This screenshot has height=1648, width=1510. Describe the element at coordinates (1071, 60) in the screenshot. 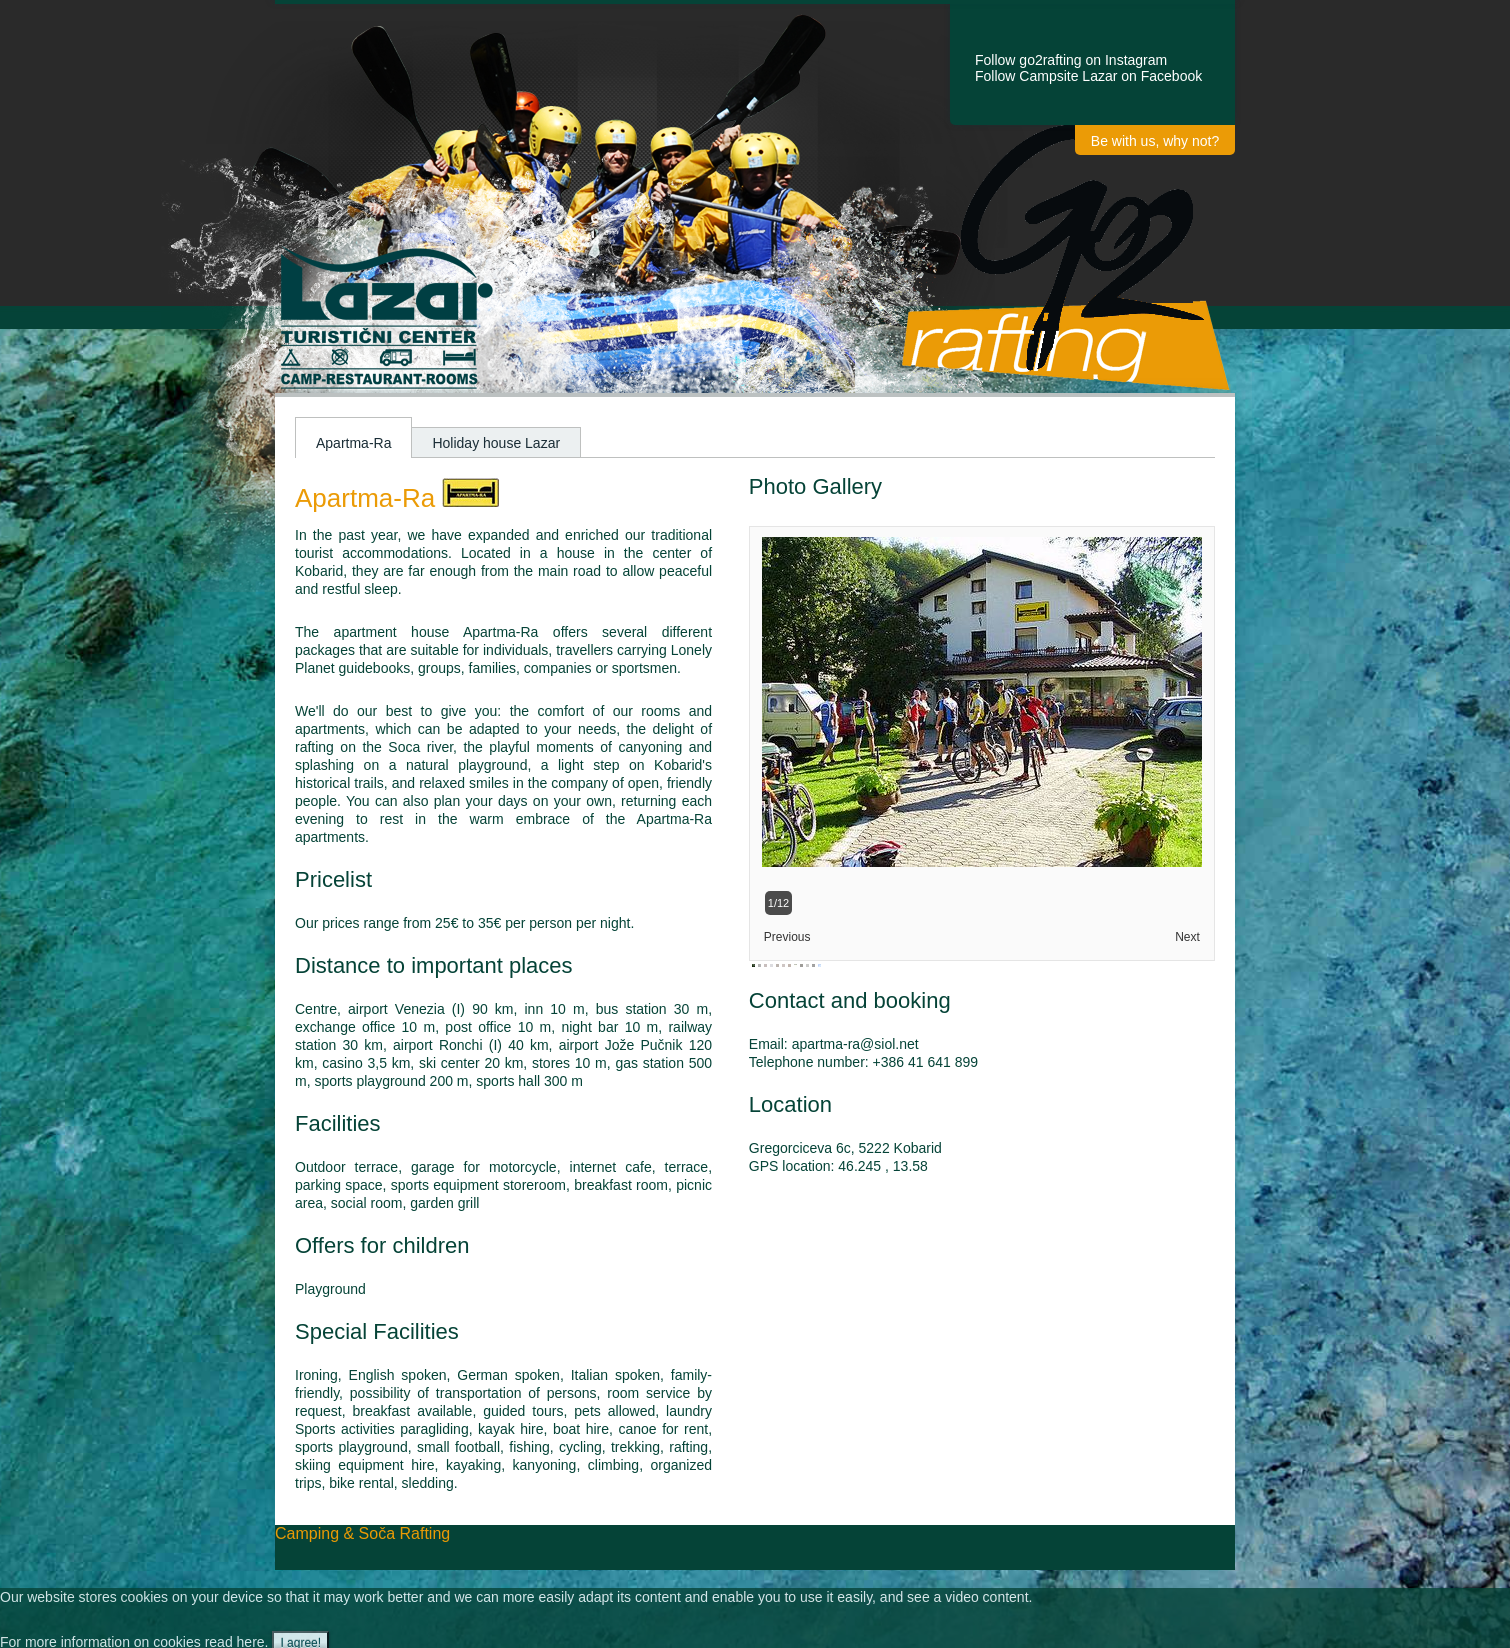

I see `Follow go2rafting on Instagram` at that location.